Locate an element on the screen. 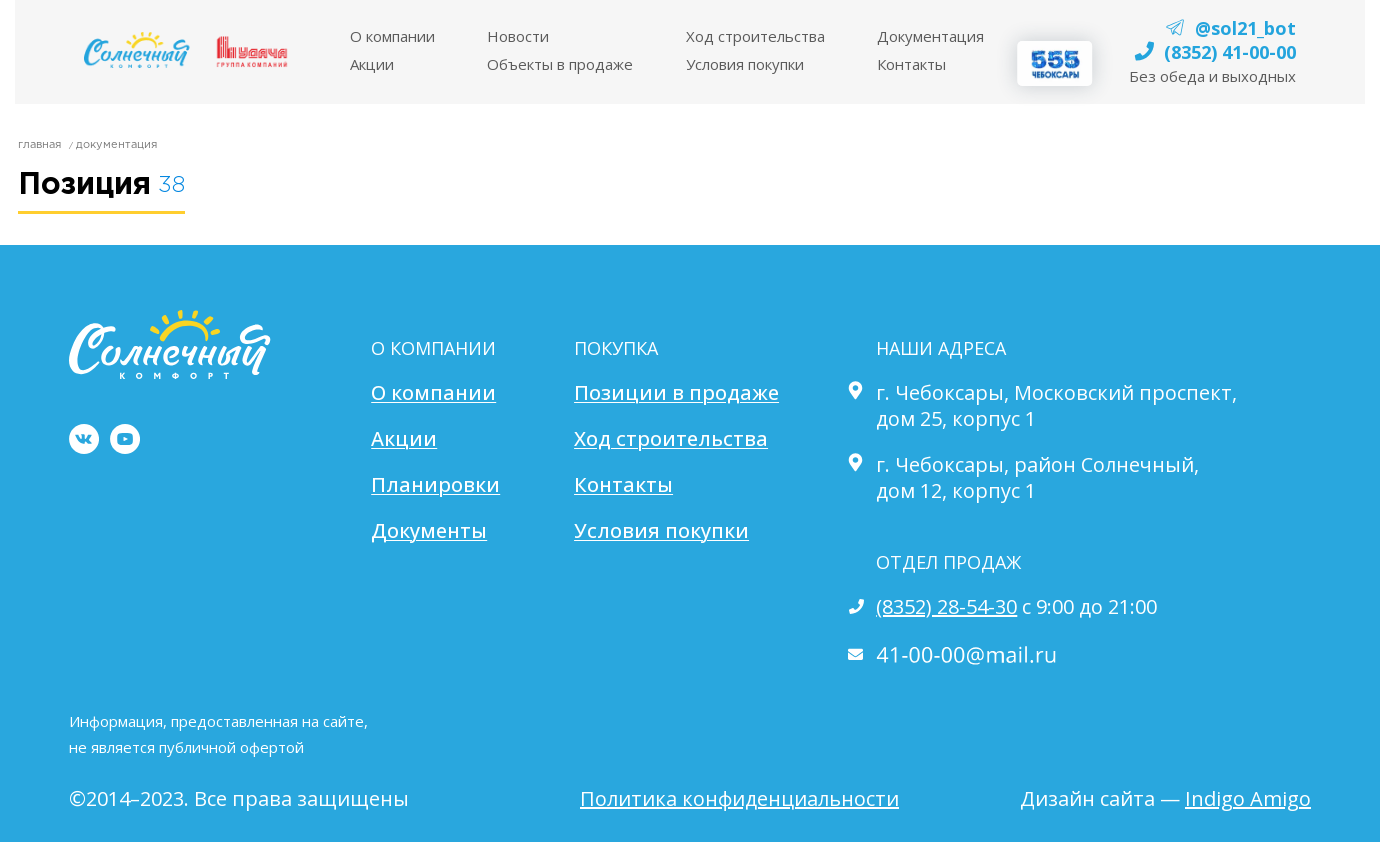  Indigo Amigo is located at coordinates (1248, 798).